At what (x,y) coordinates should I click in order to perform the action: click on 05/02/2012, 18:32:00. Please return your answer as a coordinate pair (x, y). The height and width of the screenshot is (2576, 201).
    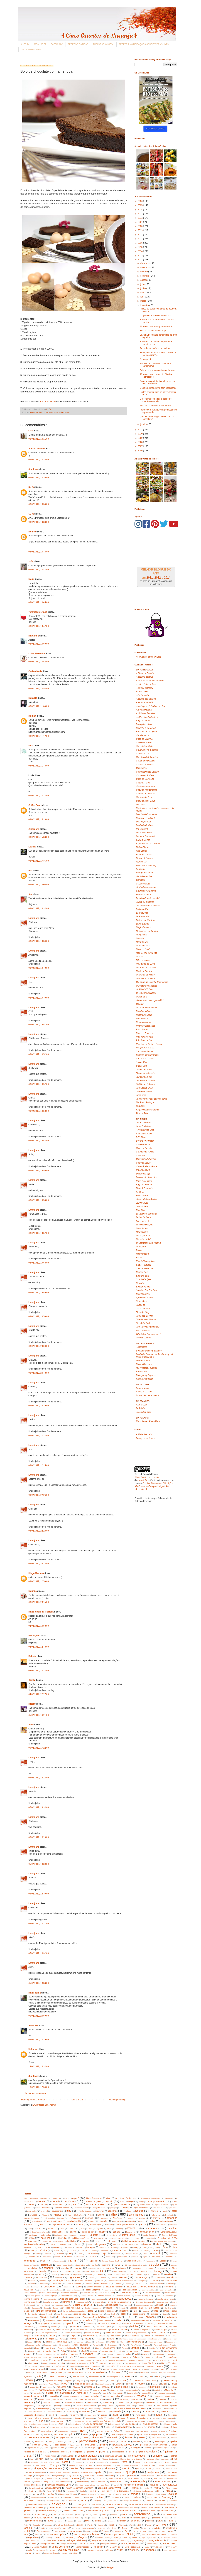
    Looking at the image, I should click on (38, 1953).